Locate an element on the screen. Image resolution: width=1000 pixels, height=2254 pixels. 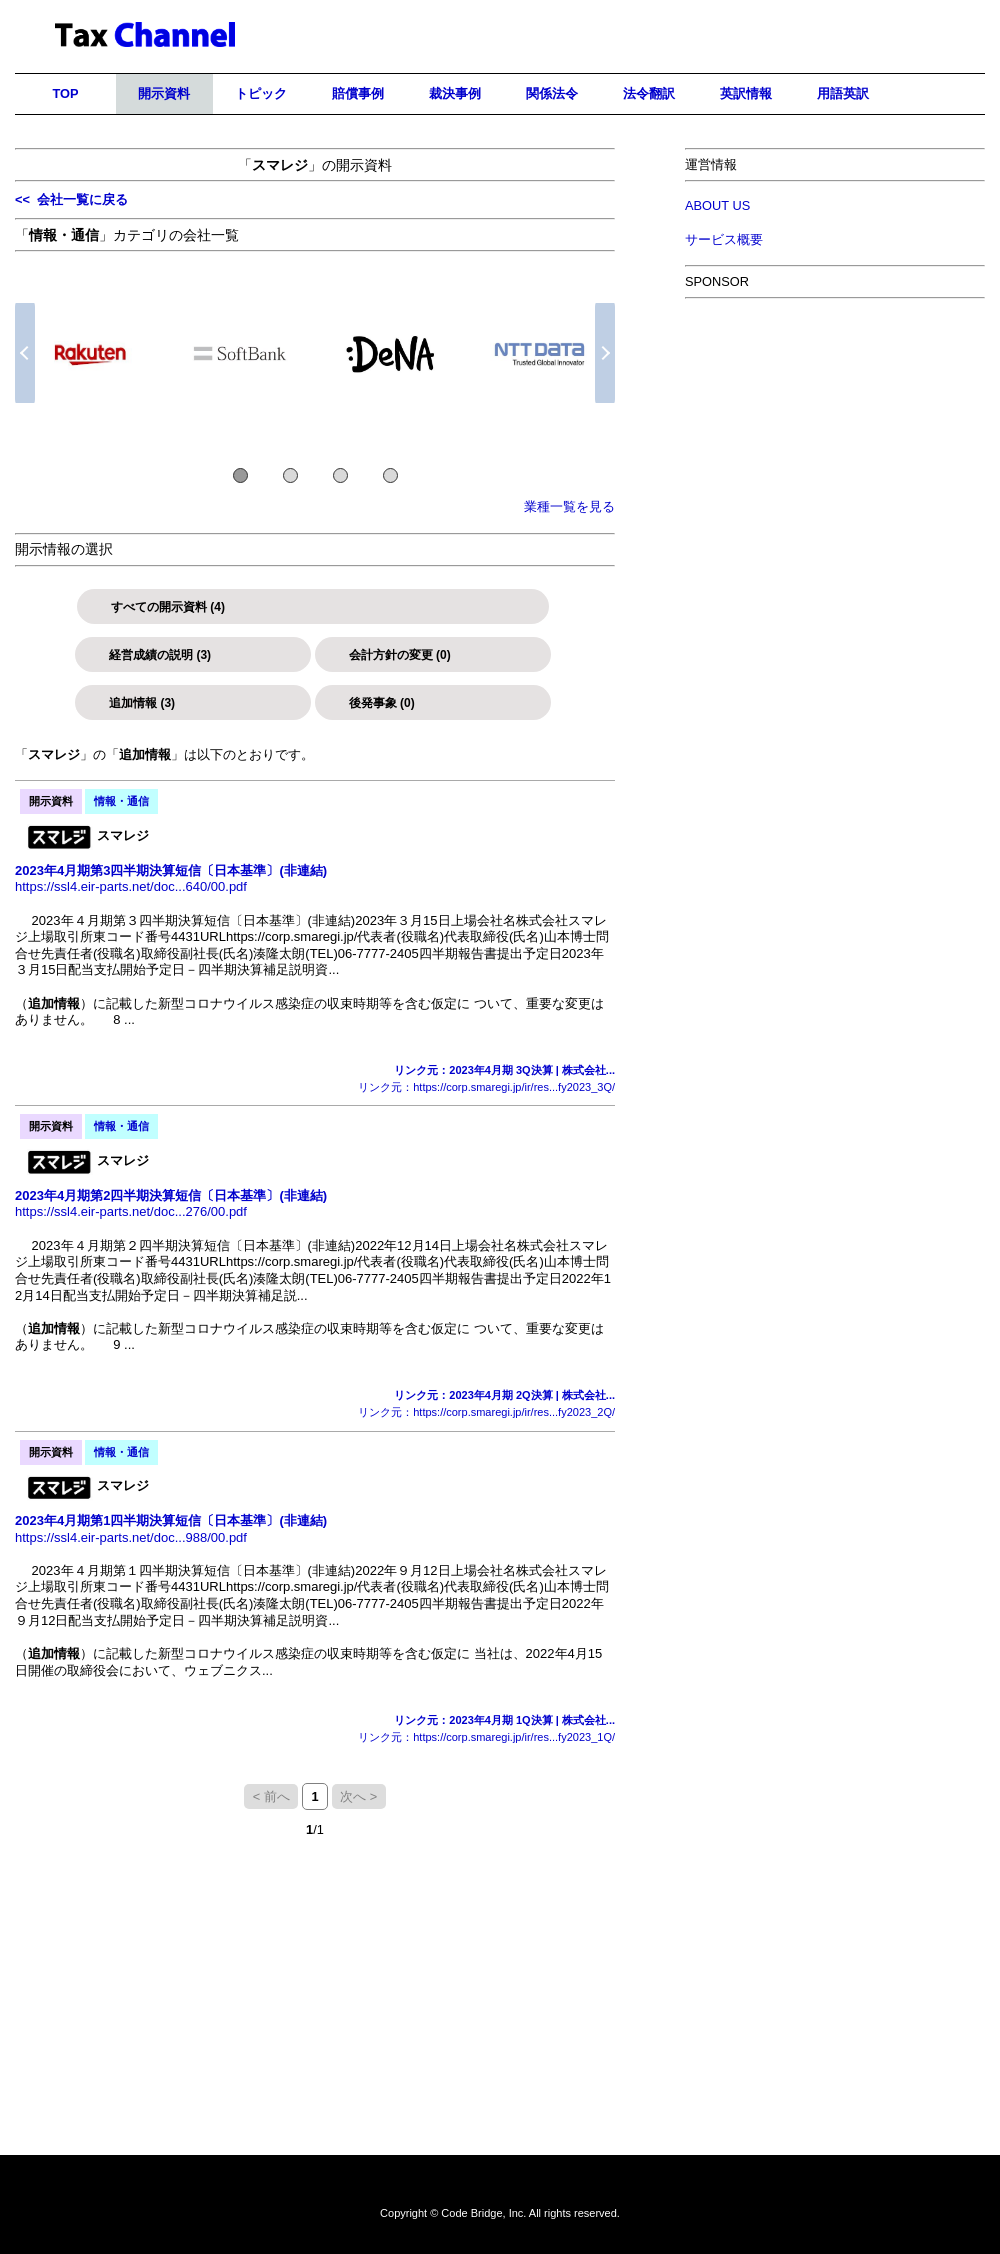
裁決事例 is located at coordinates (455, 93).